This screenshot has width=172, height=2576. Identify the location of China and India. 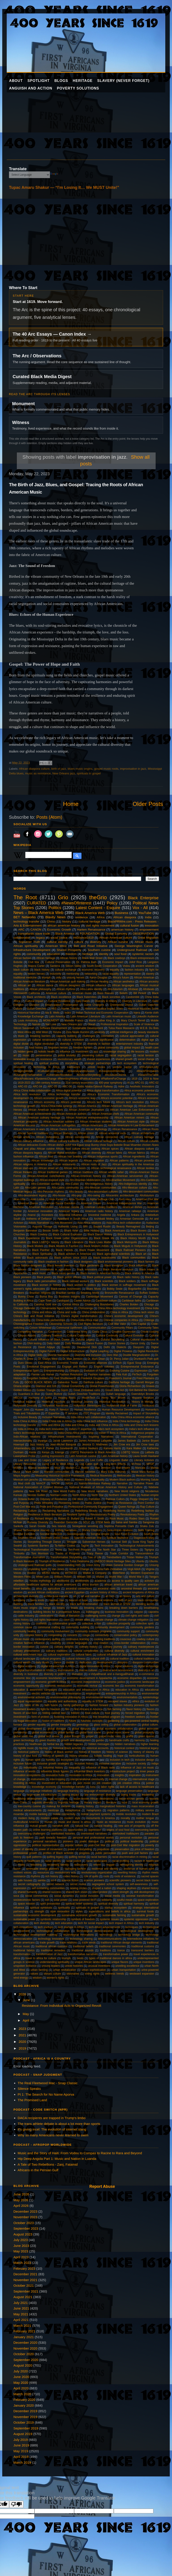
(66, 1312).